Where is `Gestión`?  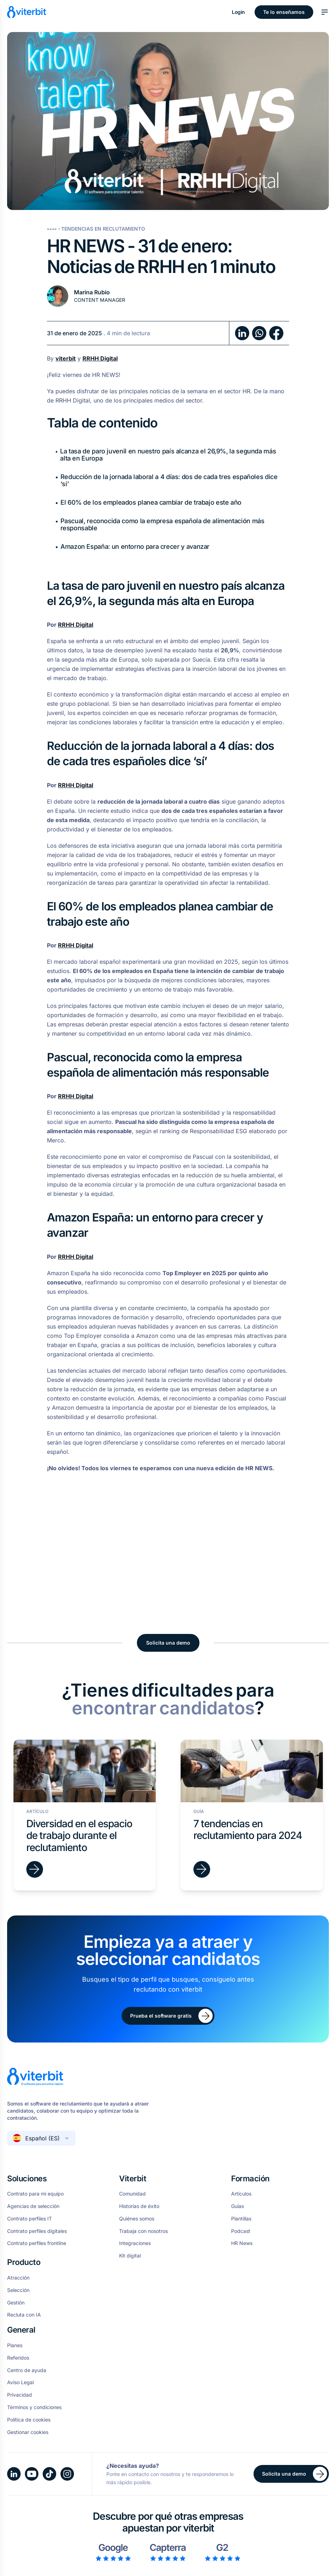 Gestión is located at coordinates (16, 2303).